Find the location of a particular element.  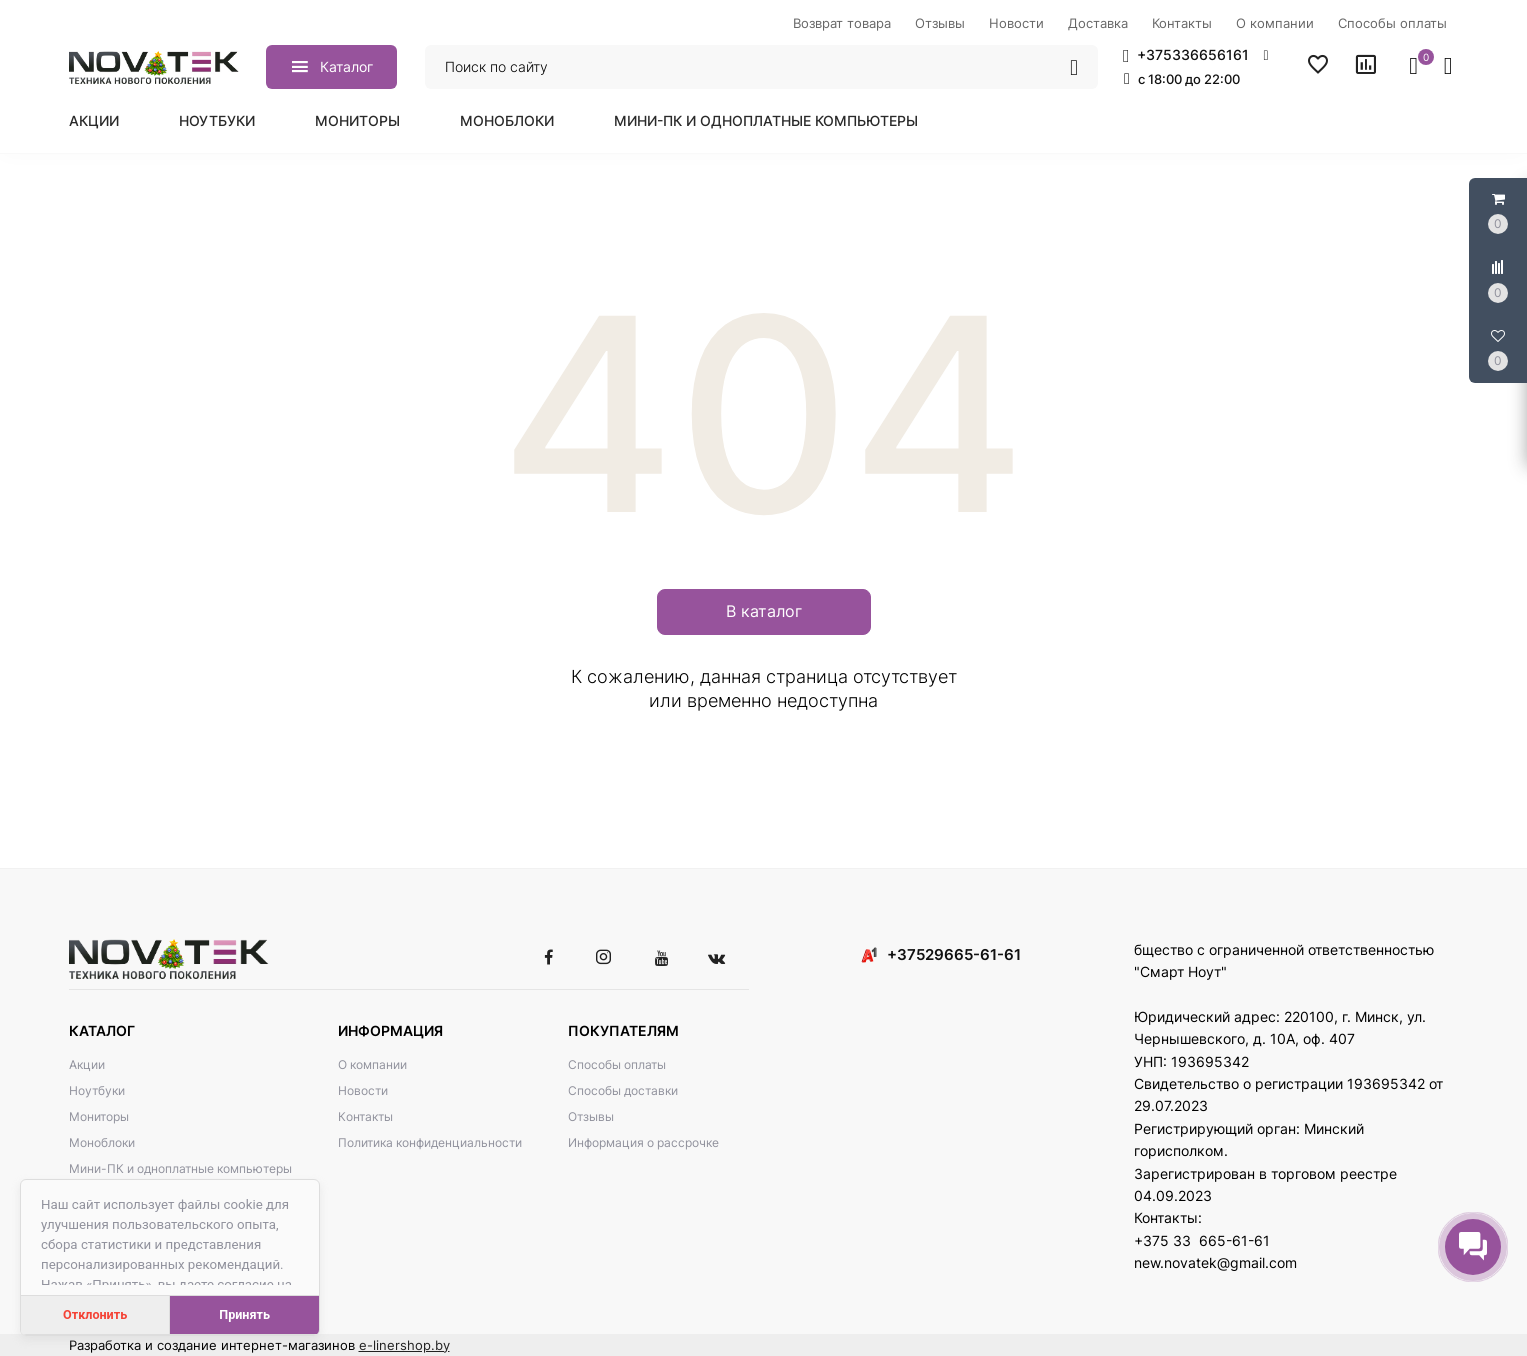

Ноутбуки is located at coordinates (217, 120).